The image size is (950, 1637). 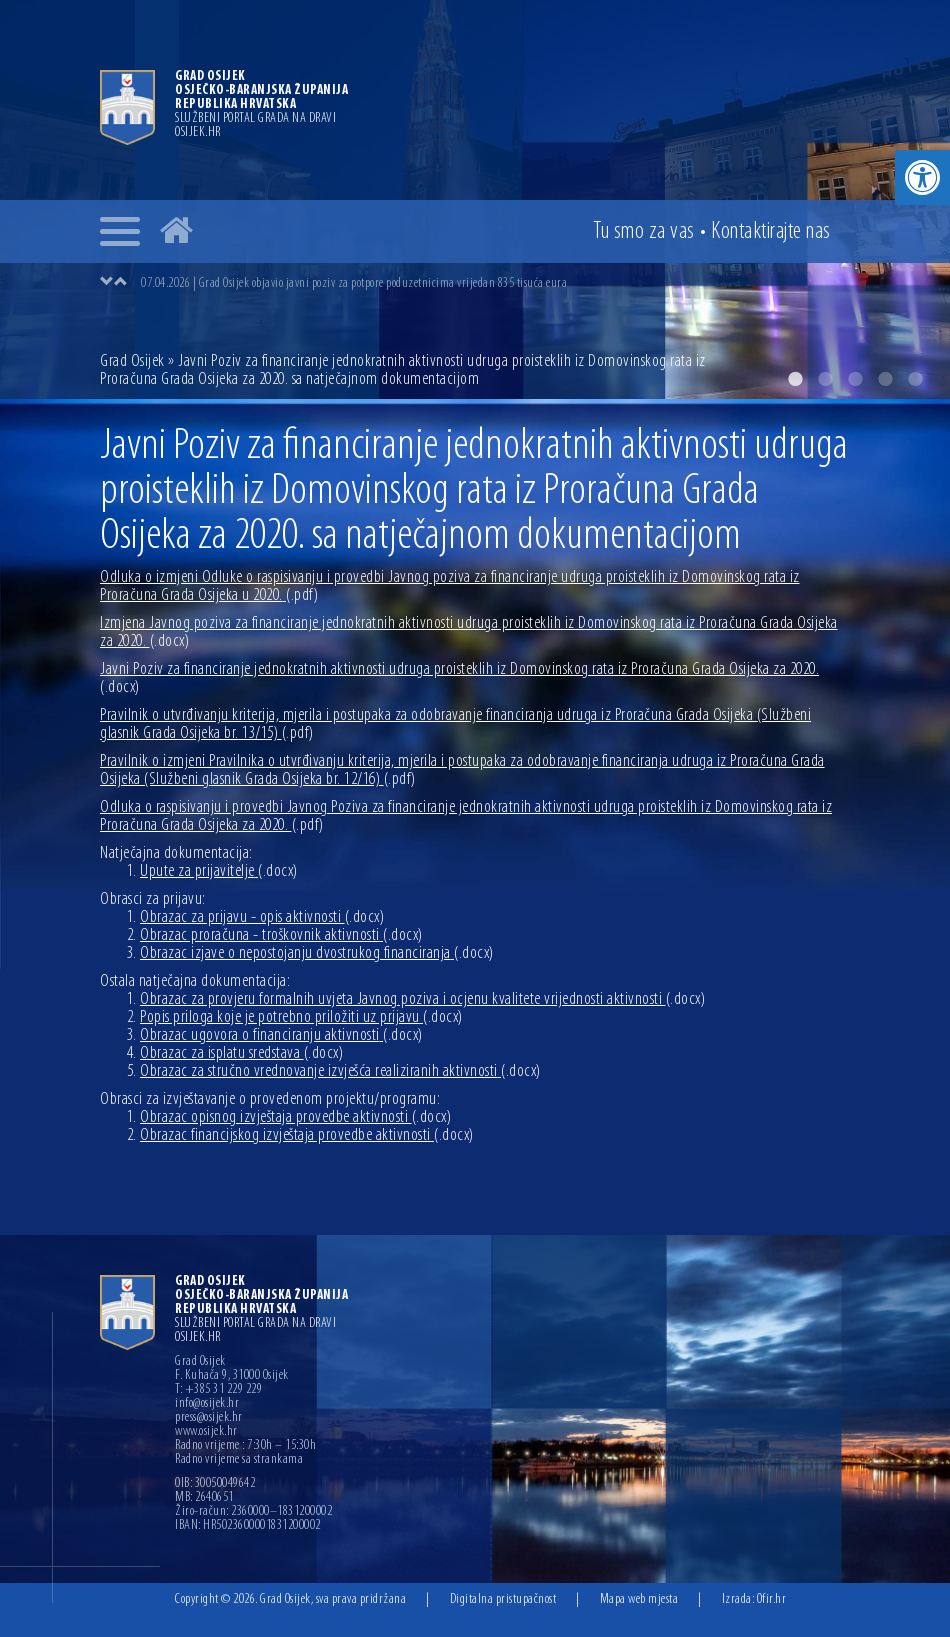 What do you see at coordinates (219, 871) in the screenshot?
I see `Upute za prijavitelje` at bounding box center [219, 871].